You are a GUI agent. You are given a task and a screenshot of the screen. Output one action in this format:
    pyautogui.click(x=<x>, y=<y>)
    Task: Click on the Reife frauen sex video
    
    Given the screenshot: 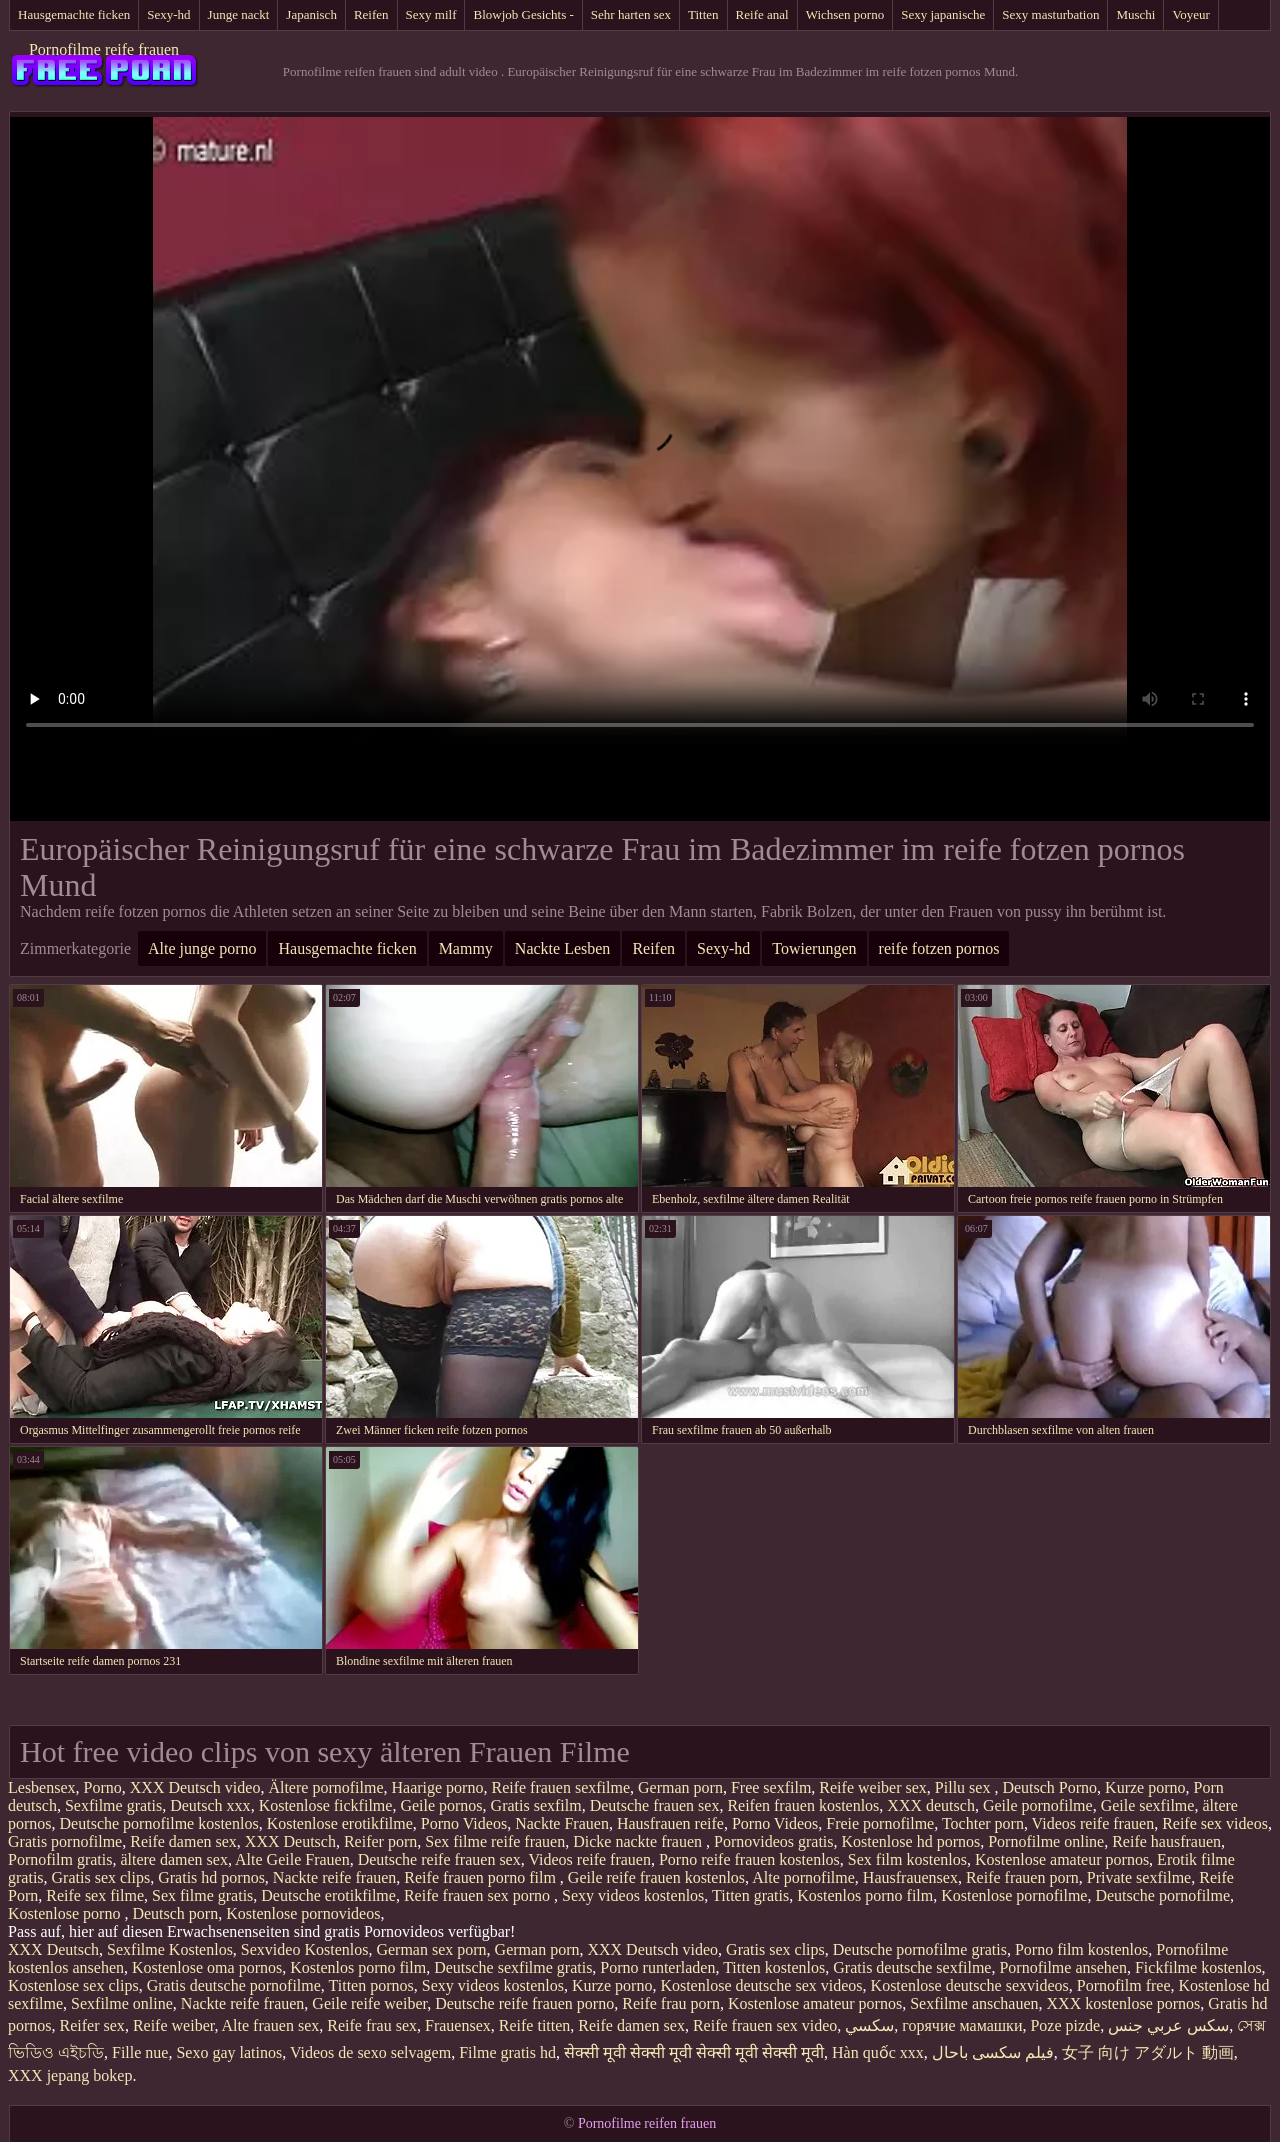 What is the action you would take?
    pyautogui.click(x=765, y=2025)
    